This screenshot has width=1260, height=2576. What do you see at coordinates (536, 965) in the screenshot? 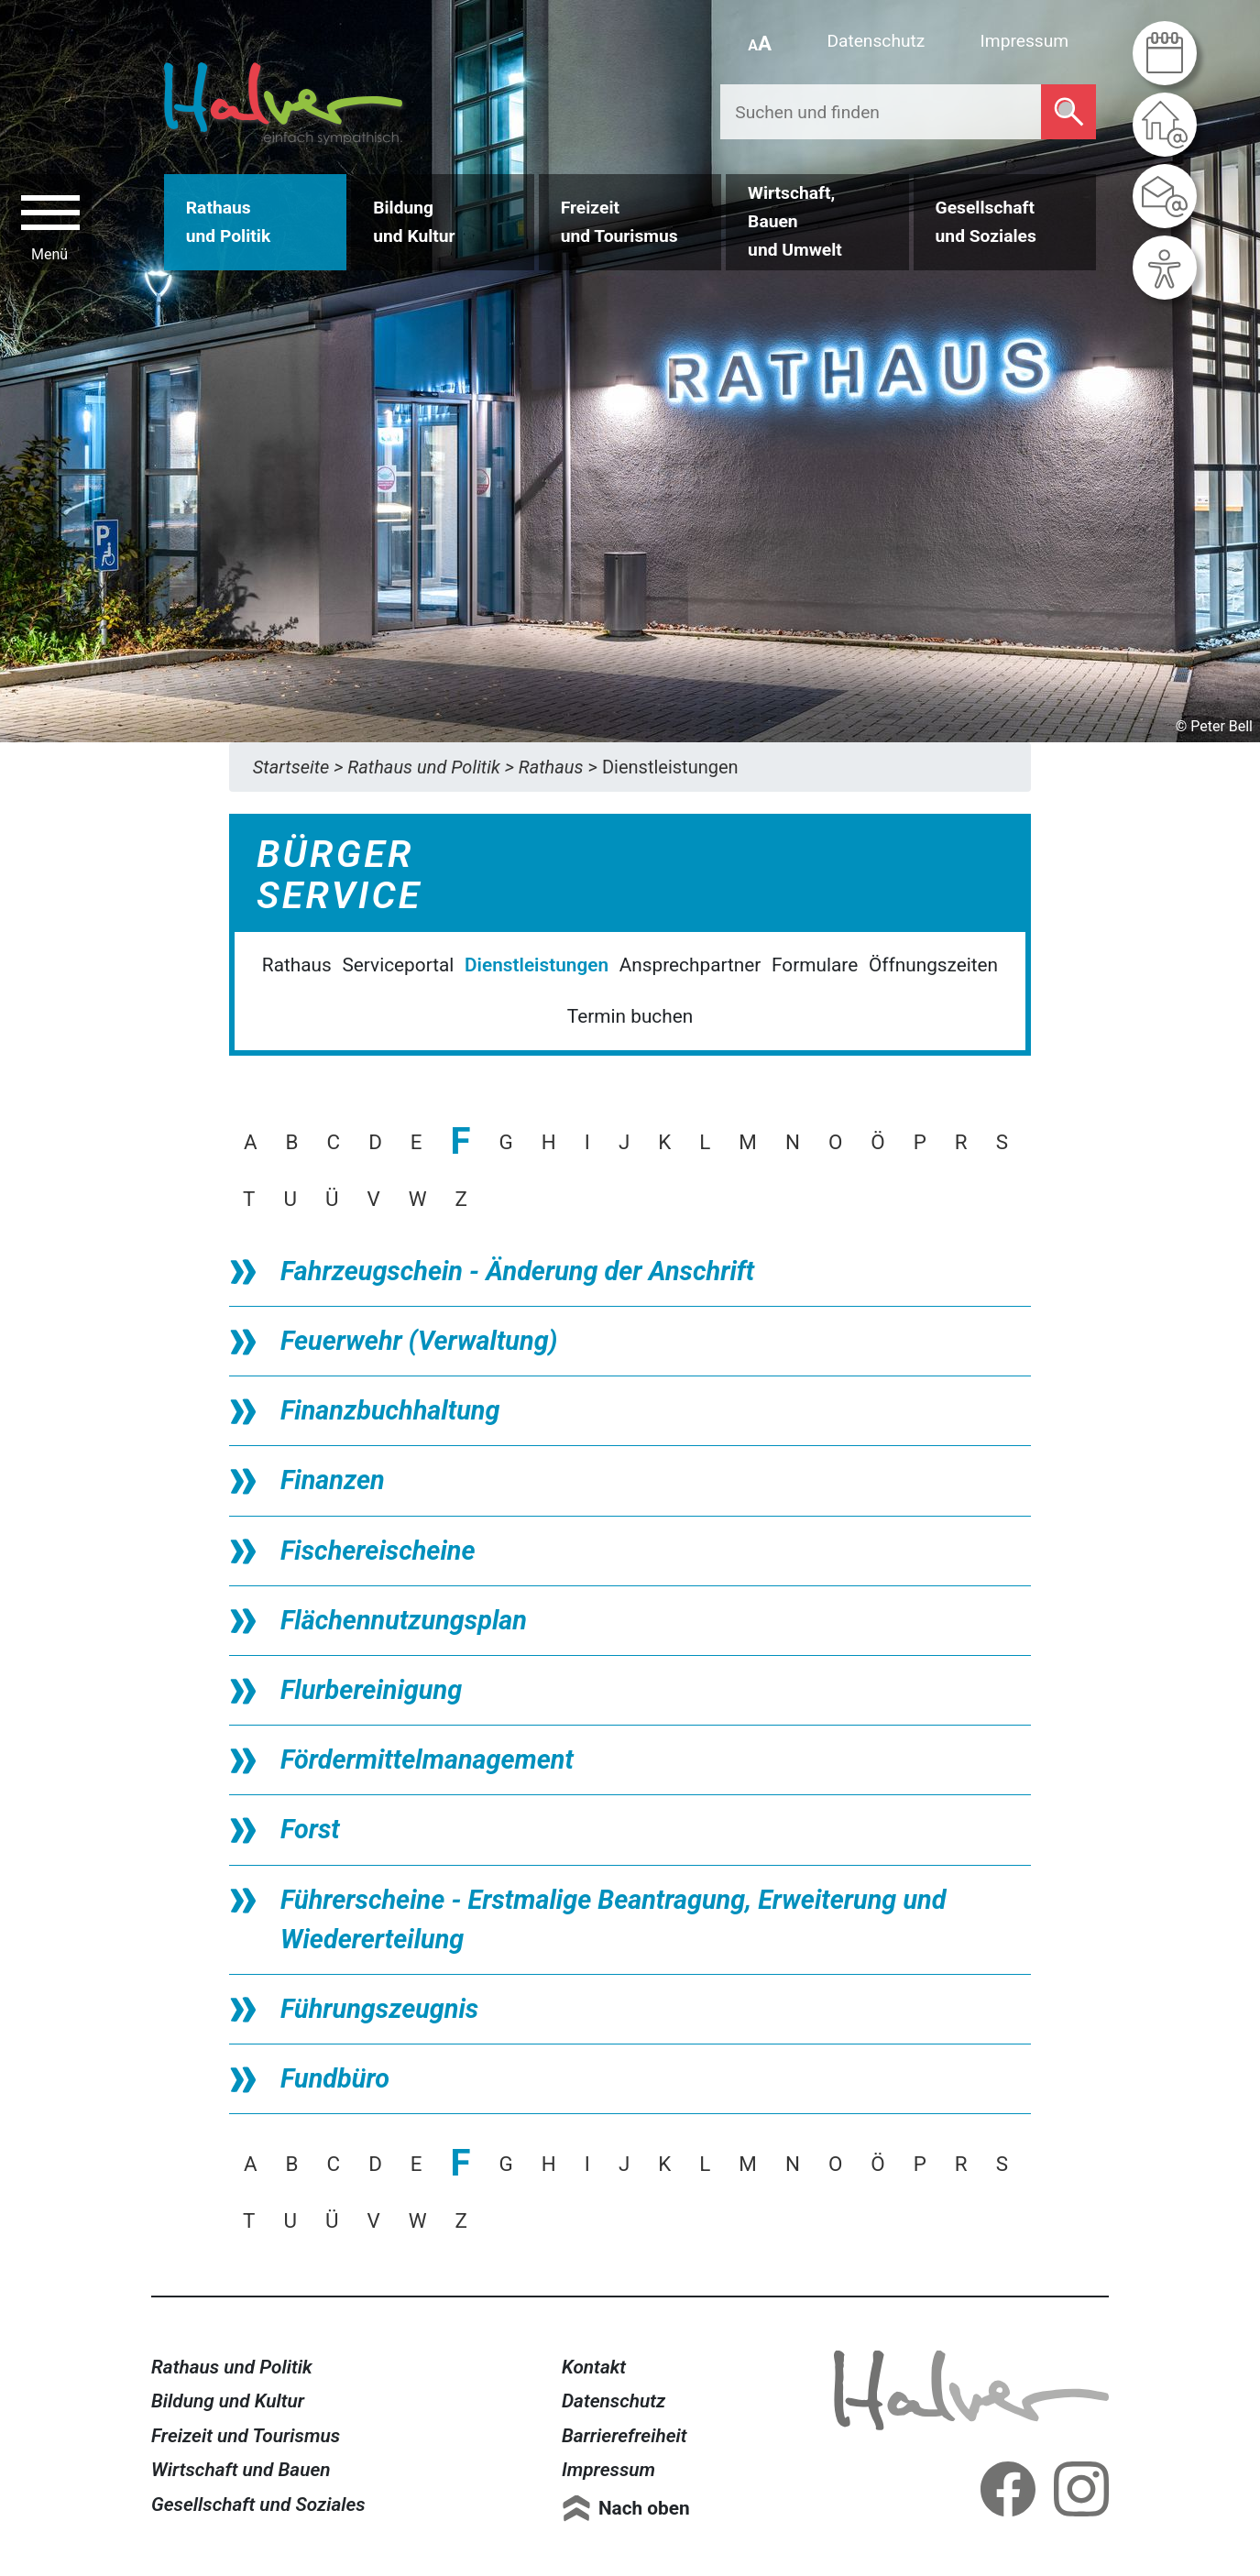
I see `Dienstleistungen` at bounding box center [536, 965].